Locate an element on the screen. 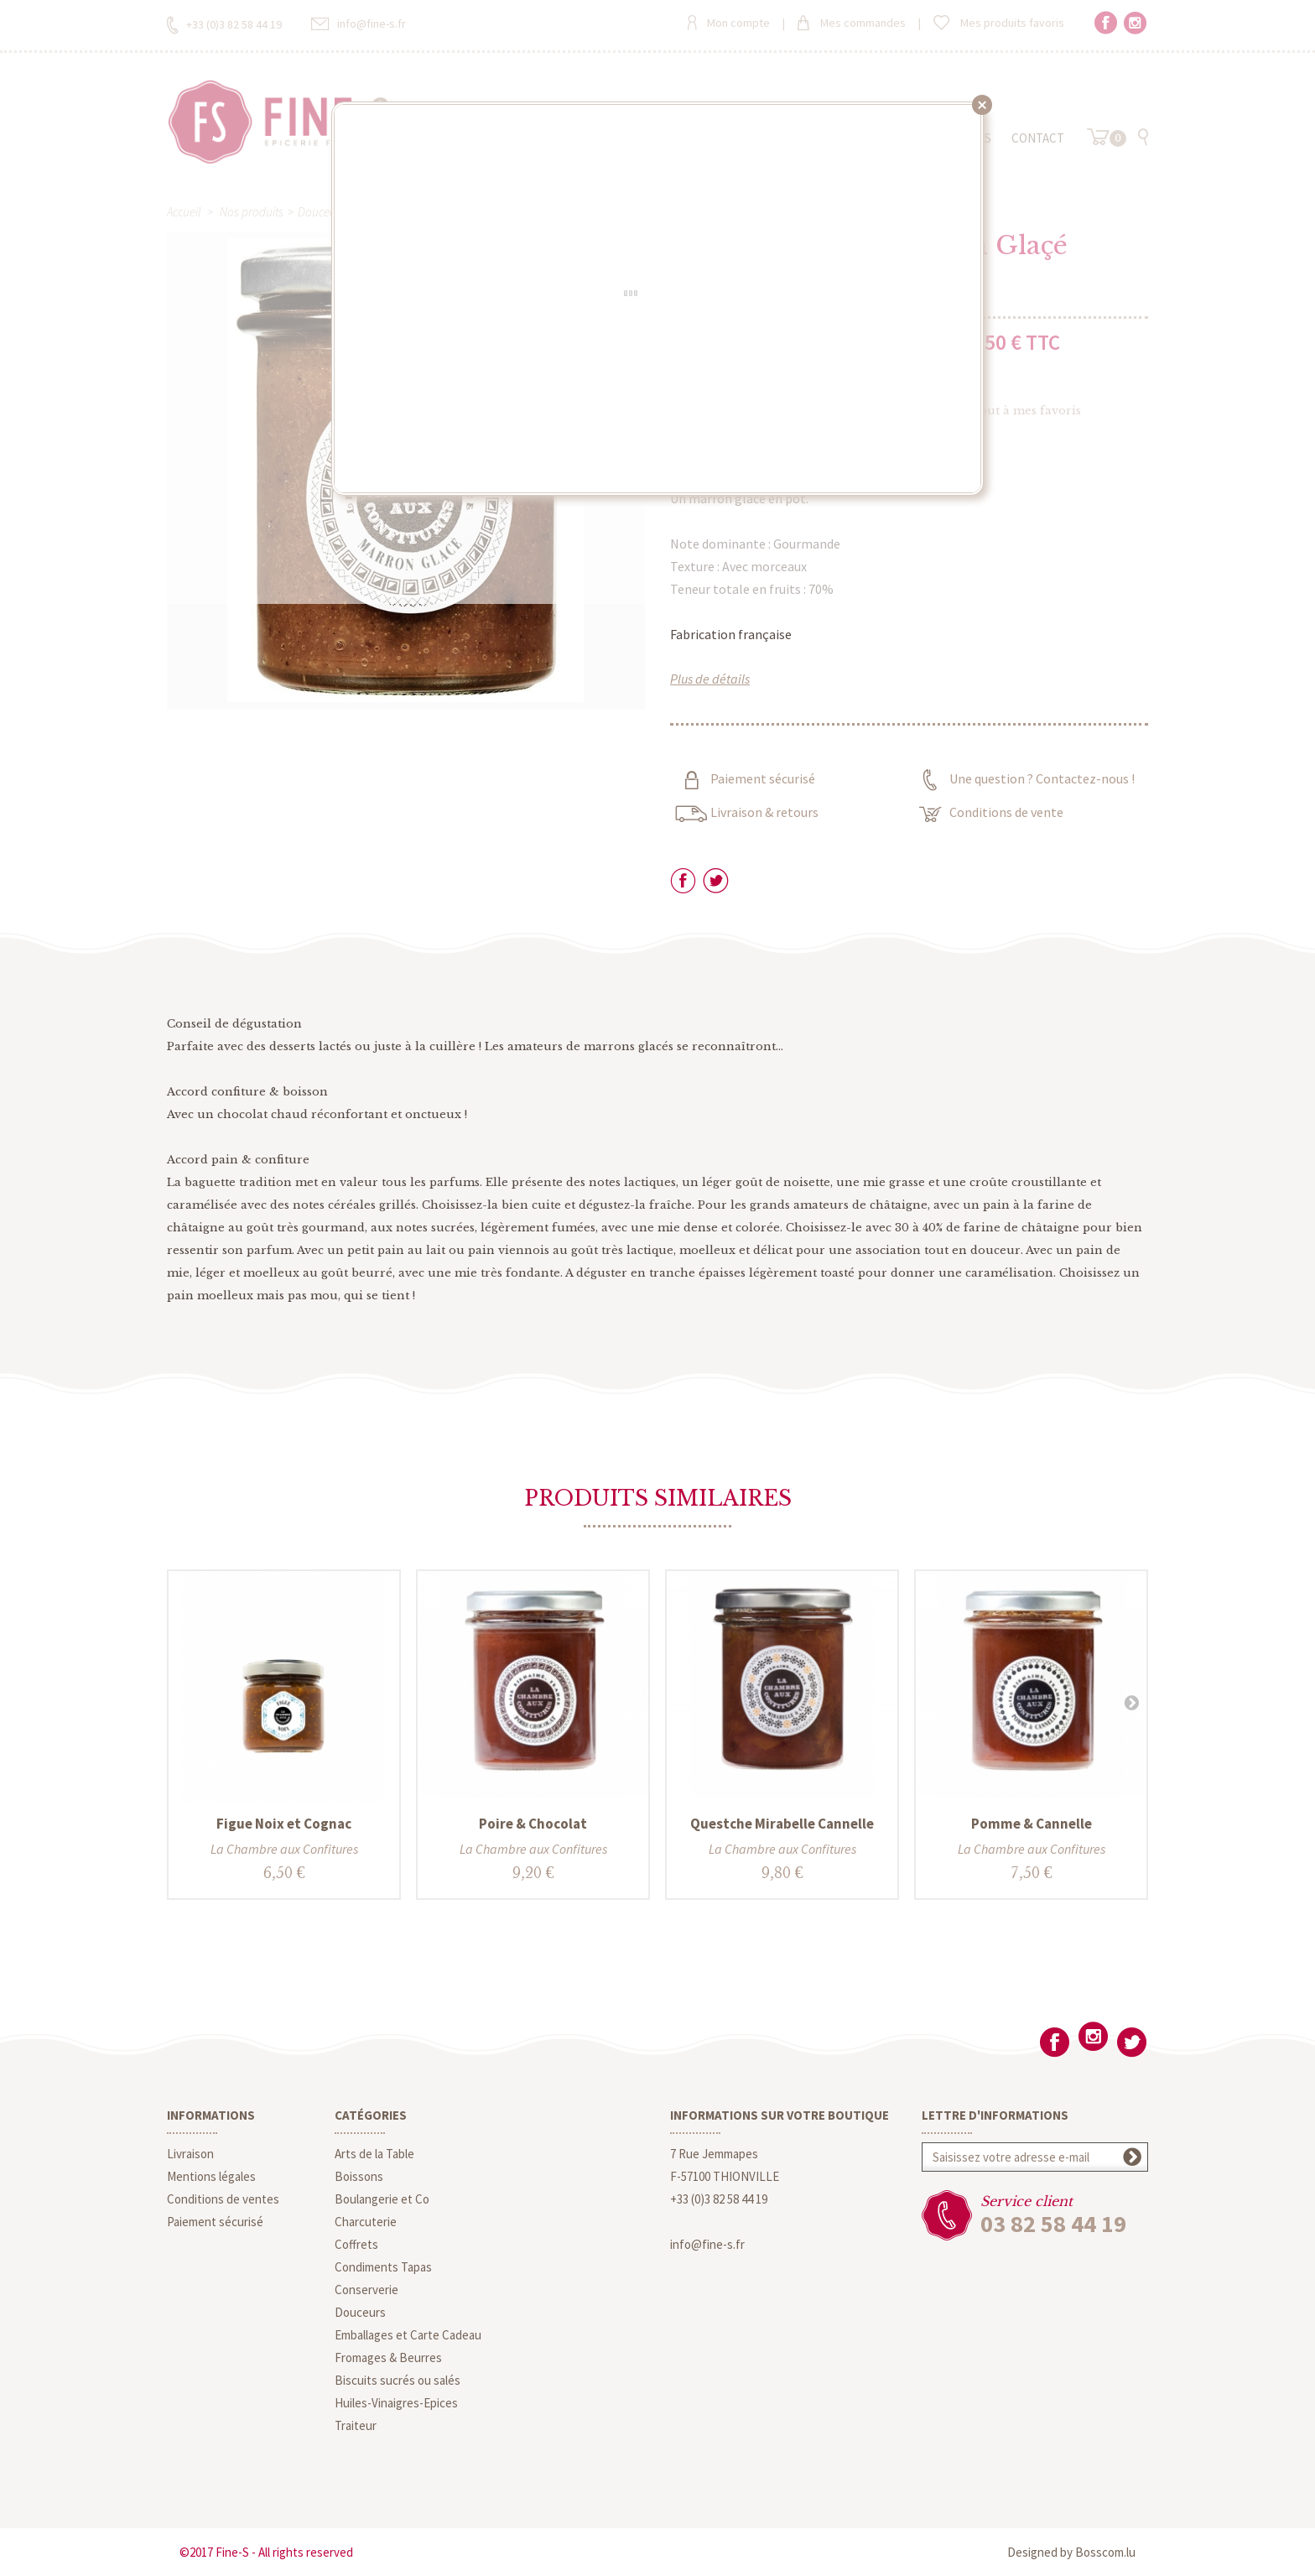 This screenshot has width=1315, height=2576. Mentions légales is located at coordinates (211, 2176).